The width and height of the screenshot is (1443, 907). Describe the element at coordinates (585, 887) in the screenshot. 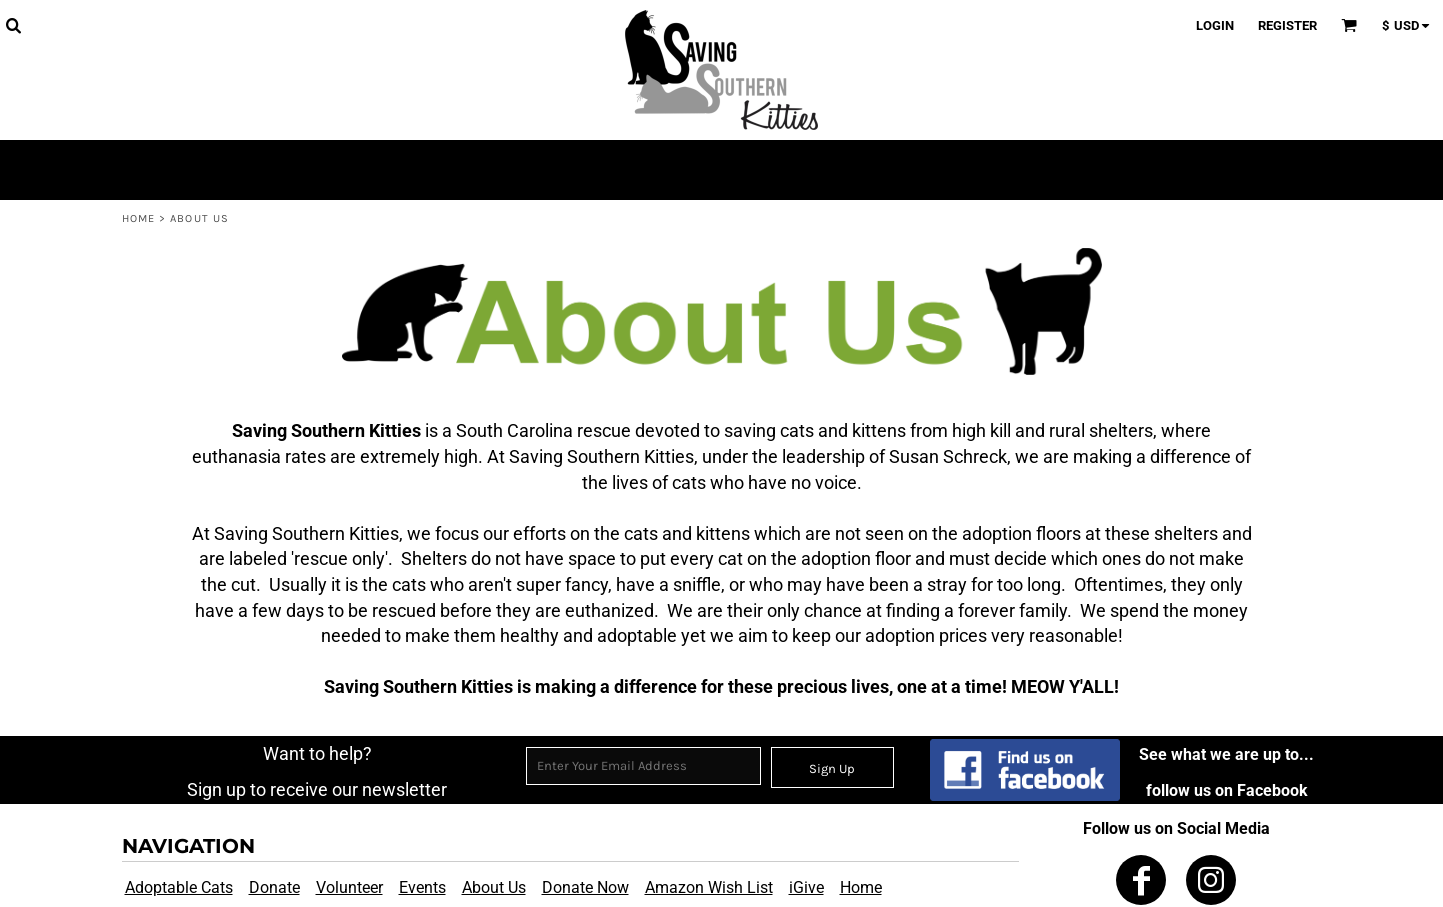

I see `Donate Now` at that location.